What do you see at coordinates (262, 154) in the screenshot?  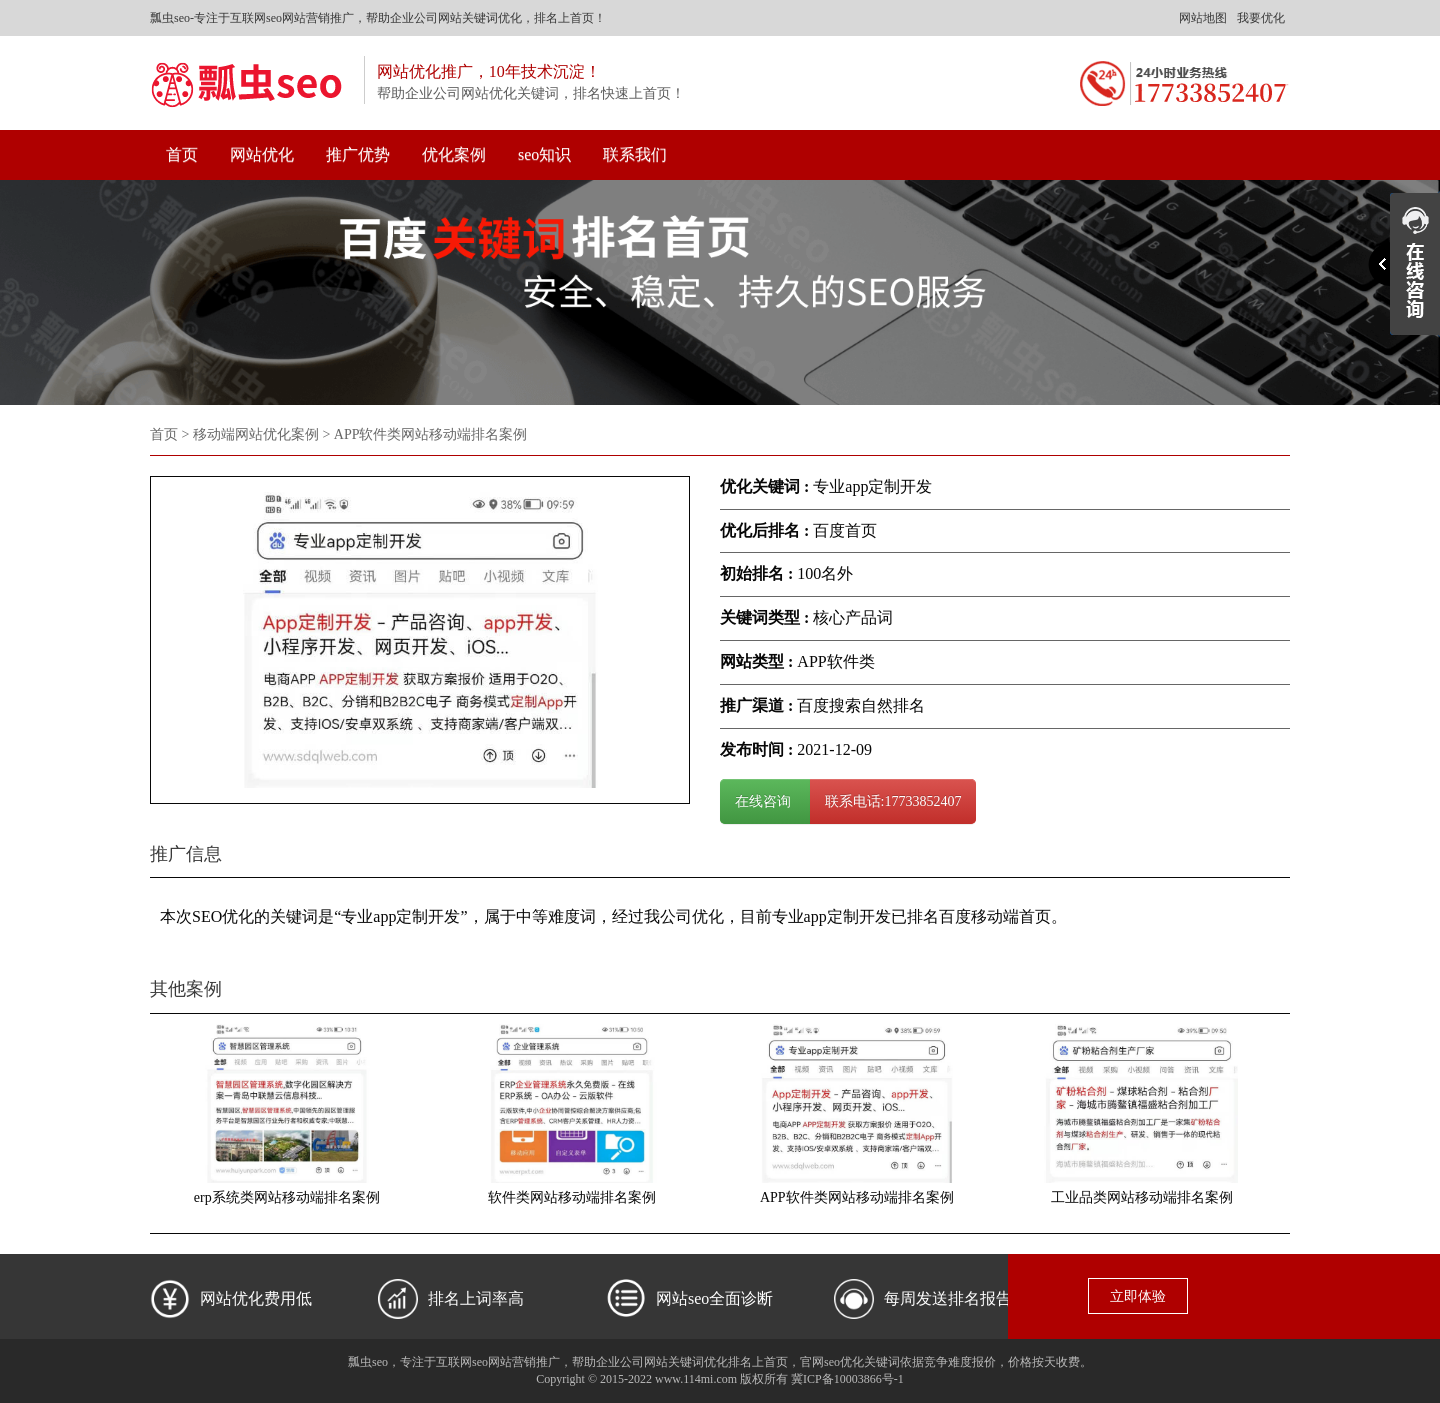 I see `网站优化` at bounding box center [262, 154].